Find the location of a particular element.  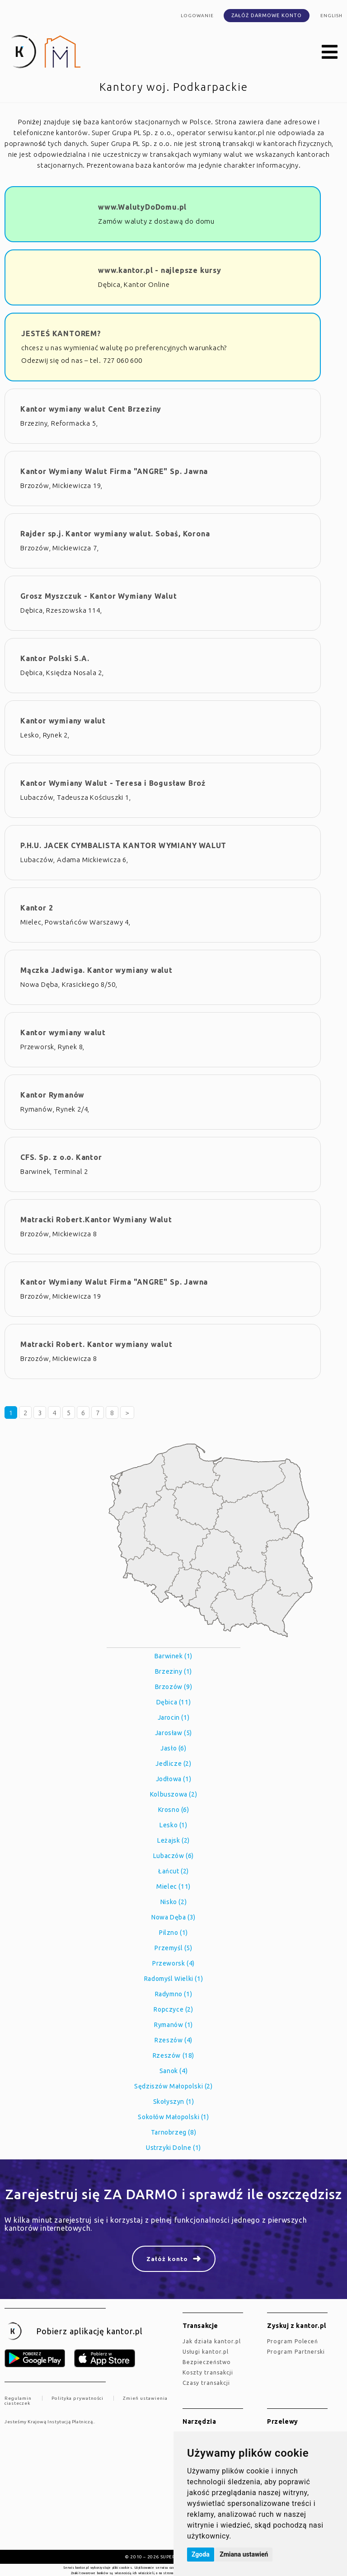

Sokołów Małopolski (1) is located at coordinates (173, 2117).